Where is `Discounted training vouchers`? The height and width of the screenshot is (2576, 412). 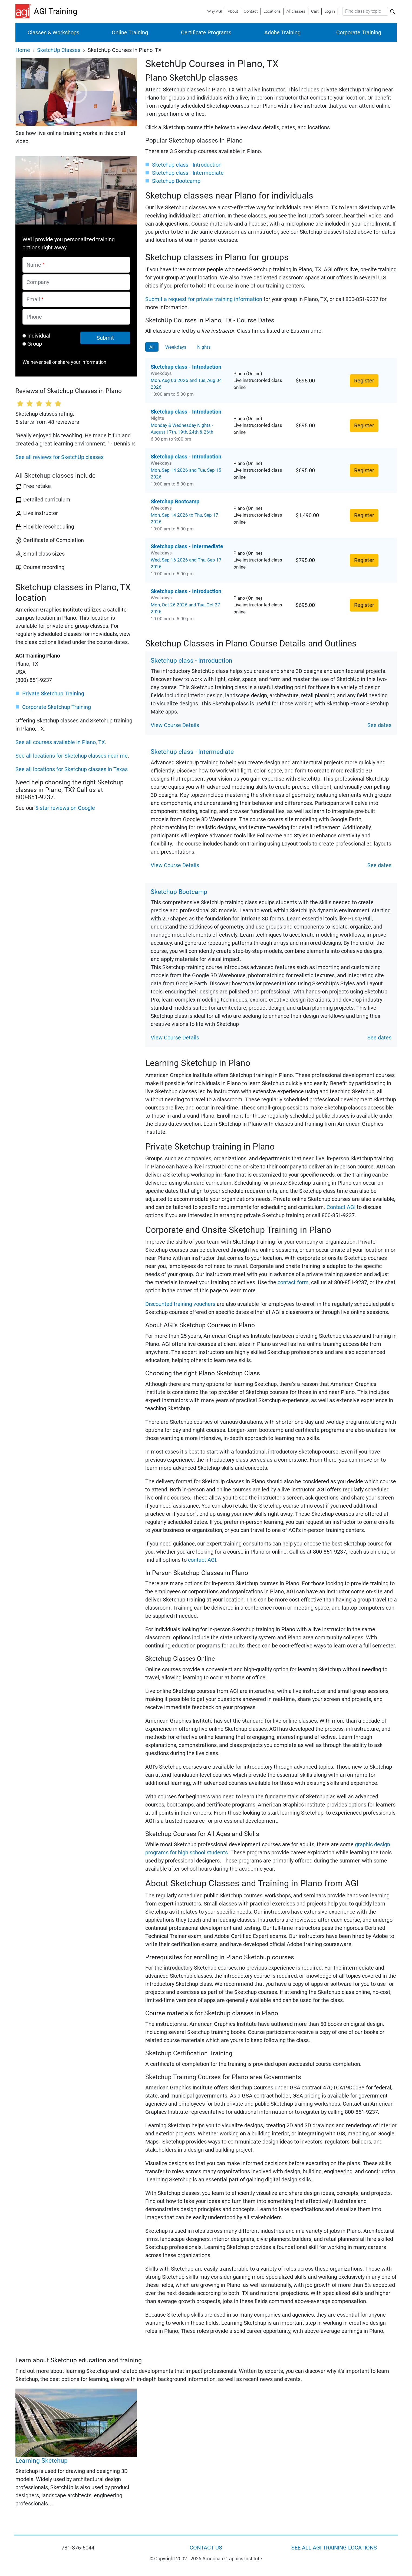 Discounted training vouchers is located at coordinates (180, 1304).